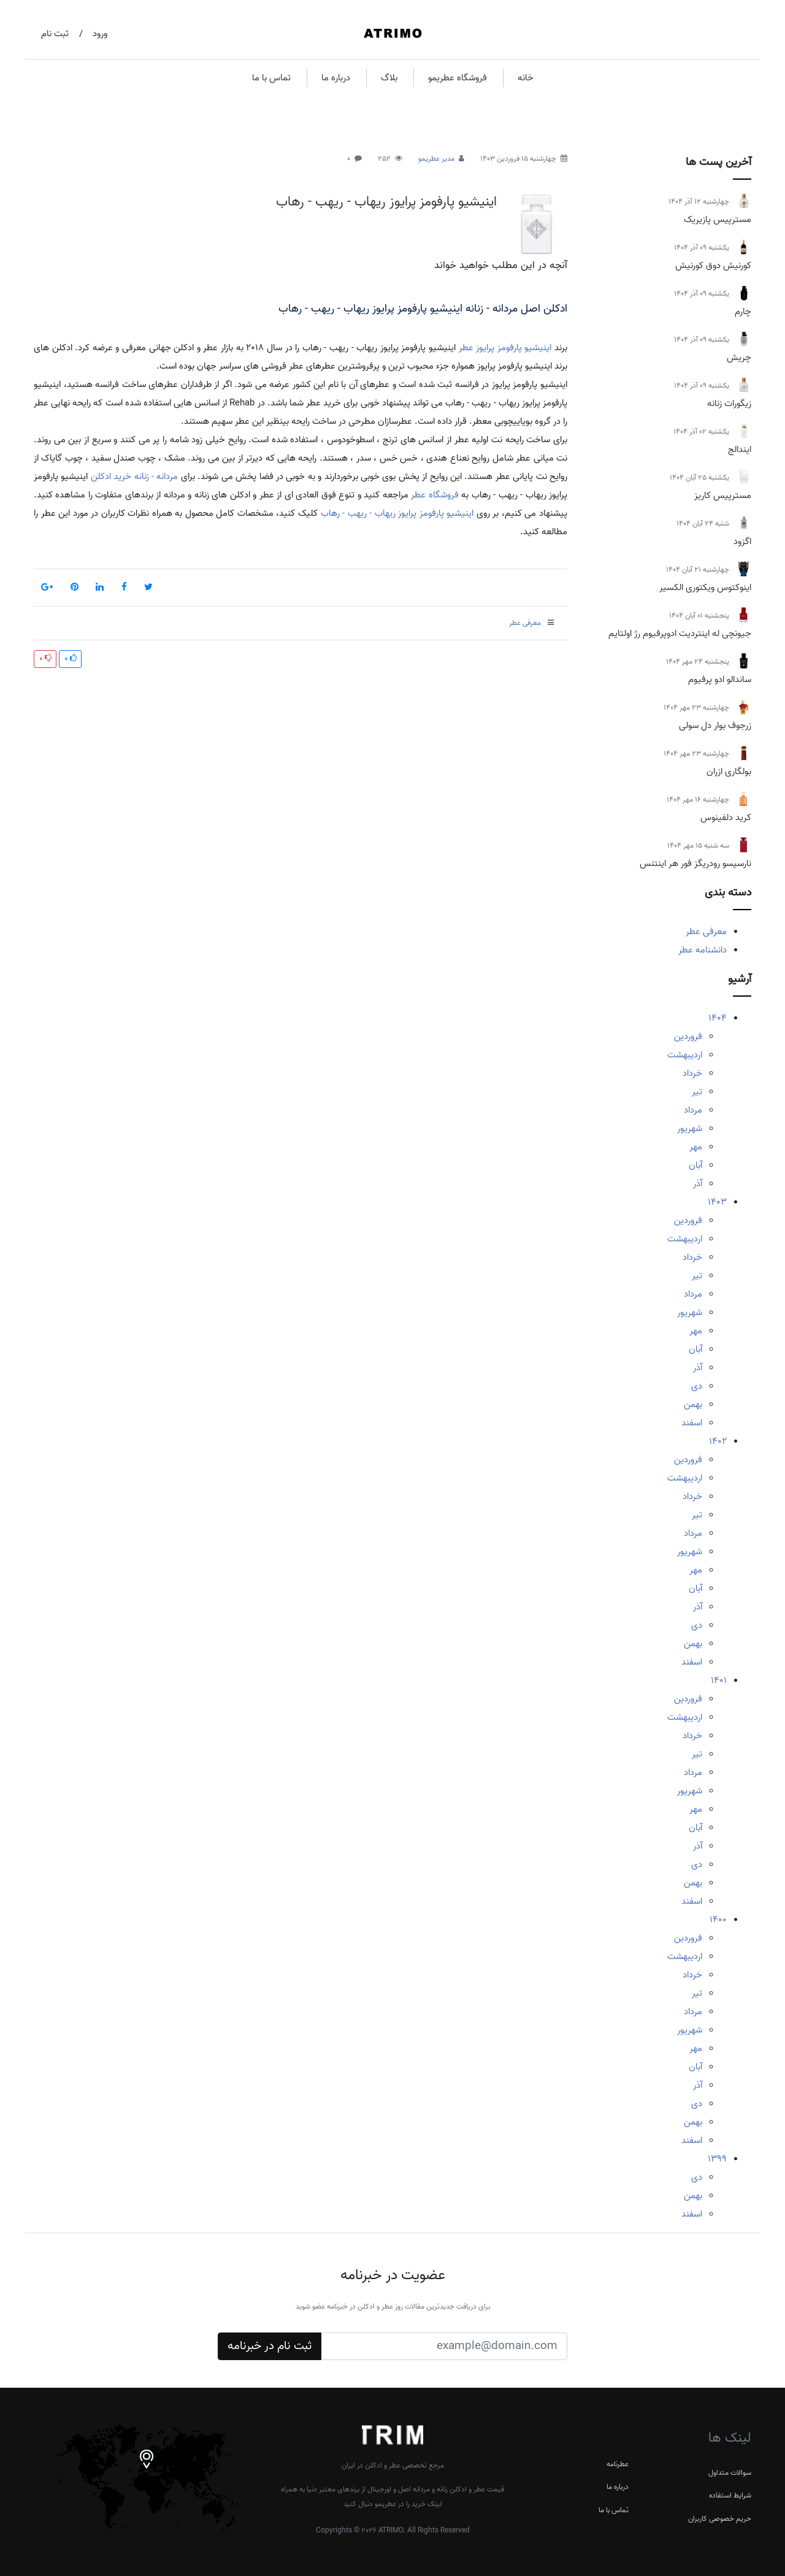 This screenshot has width=785, height=2576. What do you see at coordinates (743, 311) in the screenshot?
I see `چارم` at bounding box center [743, 311].